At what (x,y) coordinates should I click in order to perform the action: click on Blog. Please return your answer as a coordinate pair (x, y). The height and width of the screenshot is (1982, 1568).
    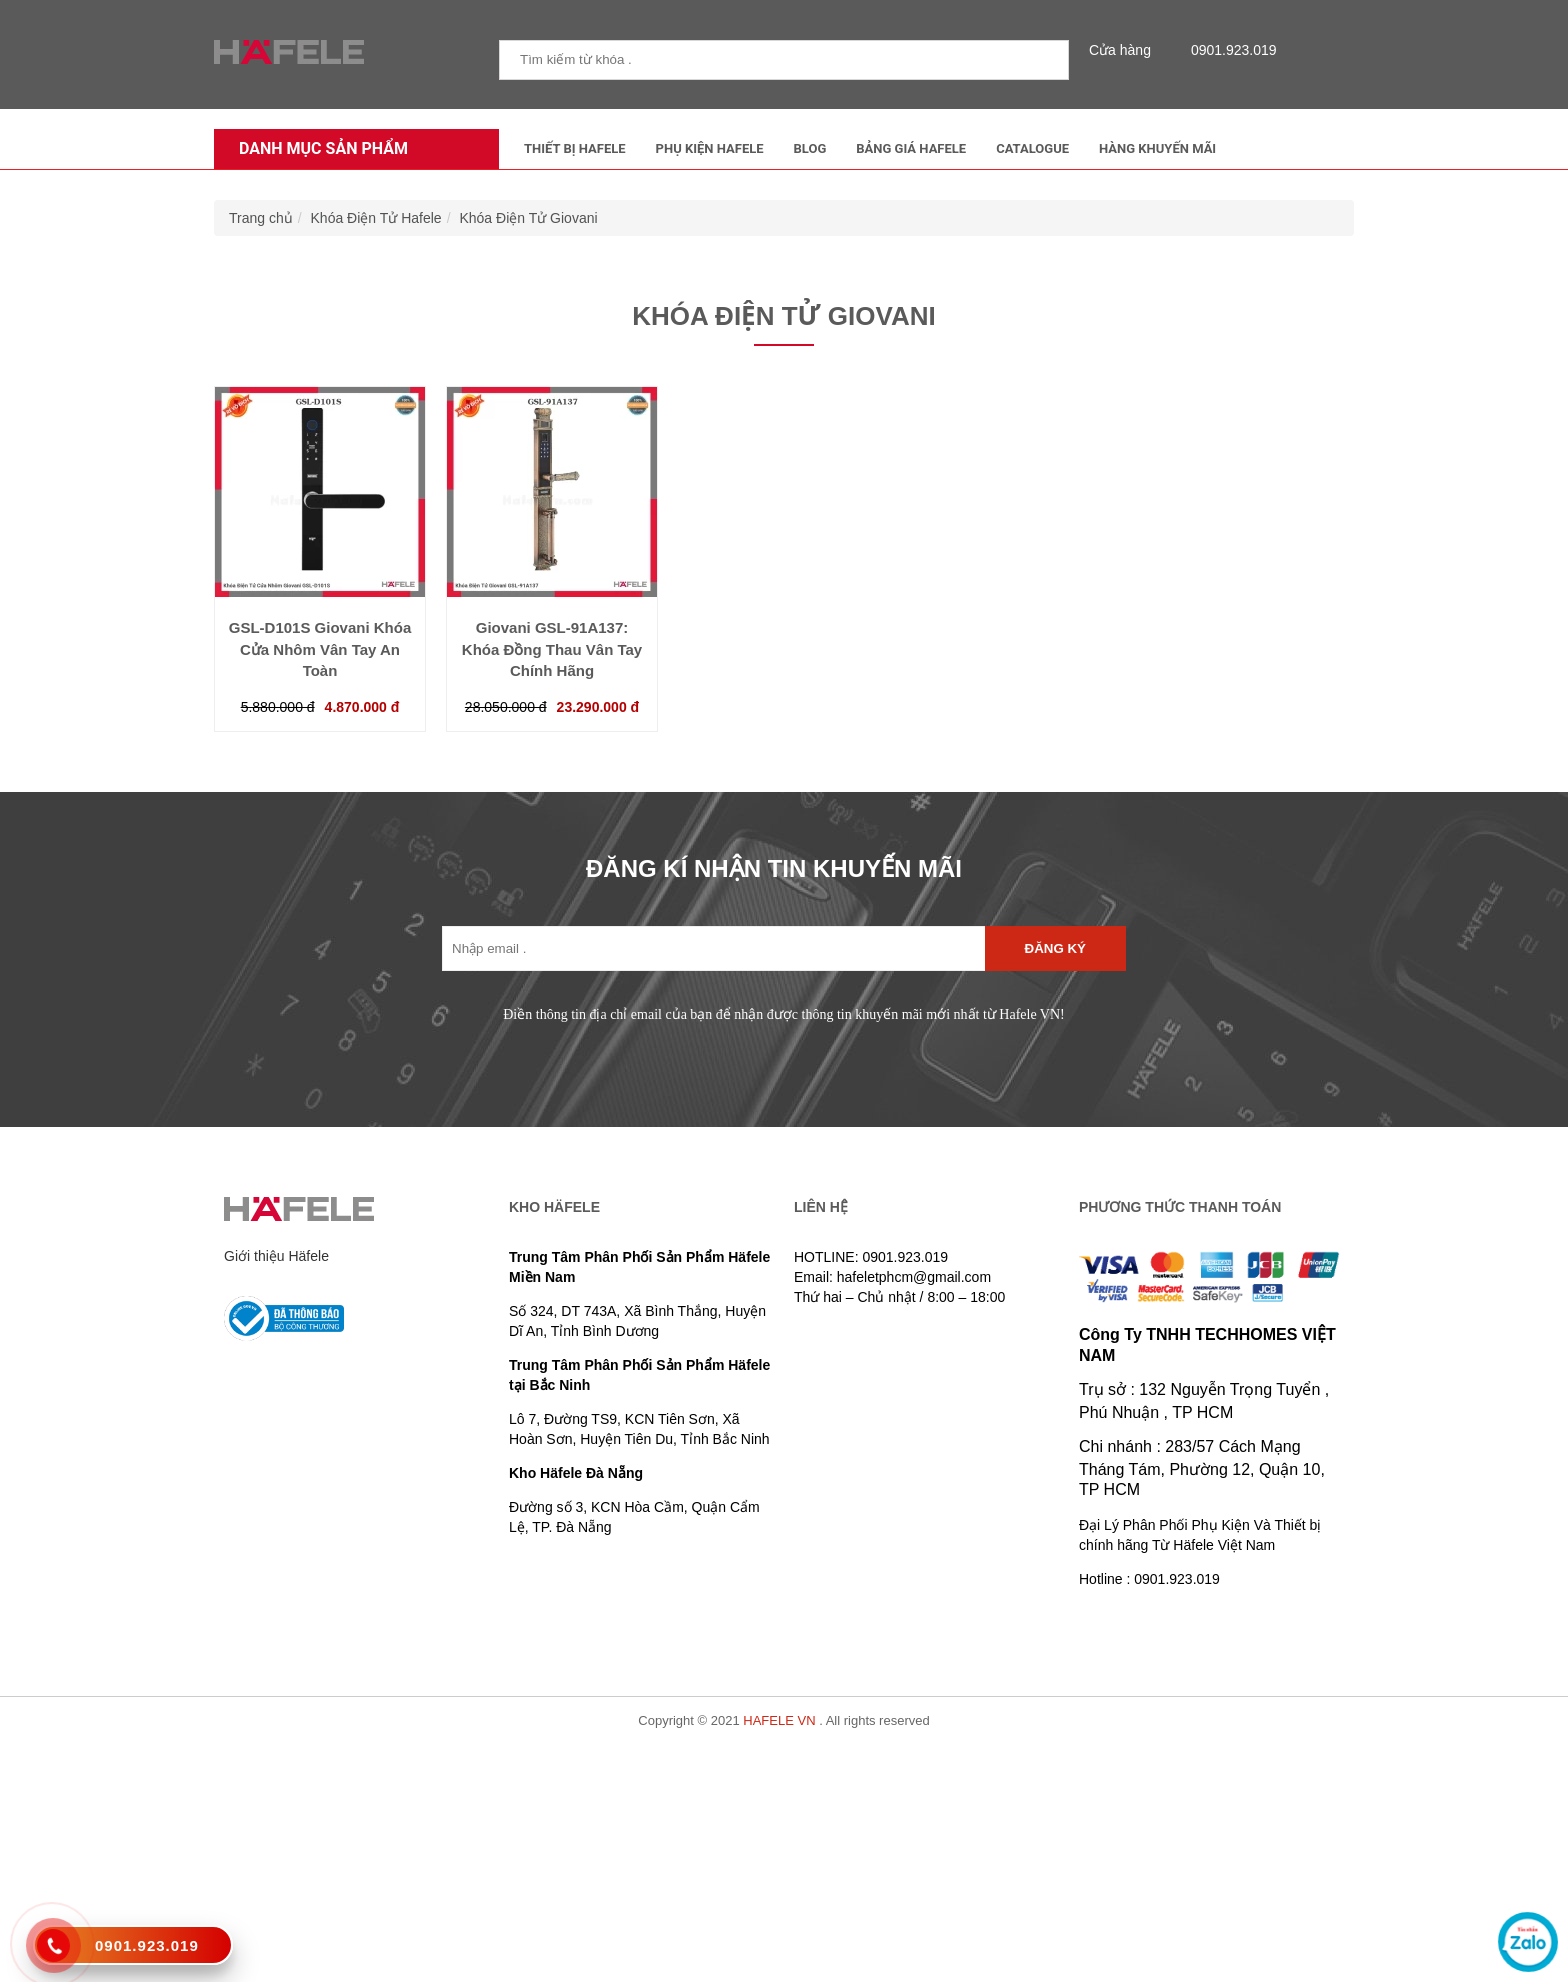
    Looking at the image, I should click on (810, 148).